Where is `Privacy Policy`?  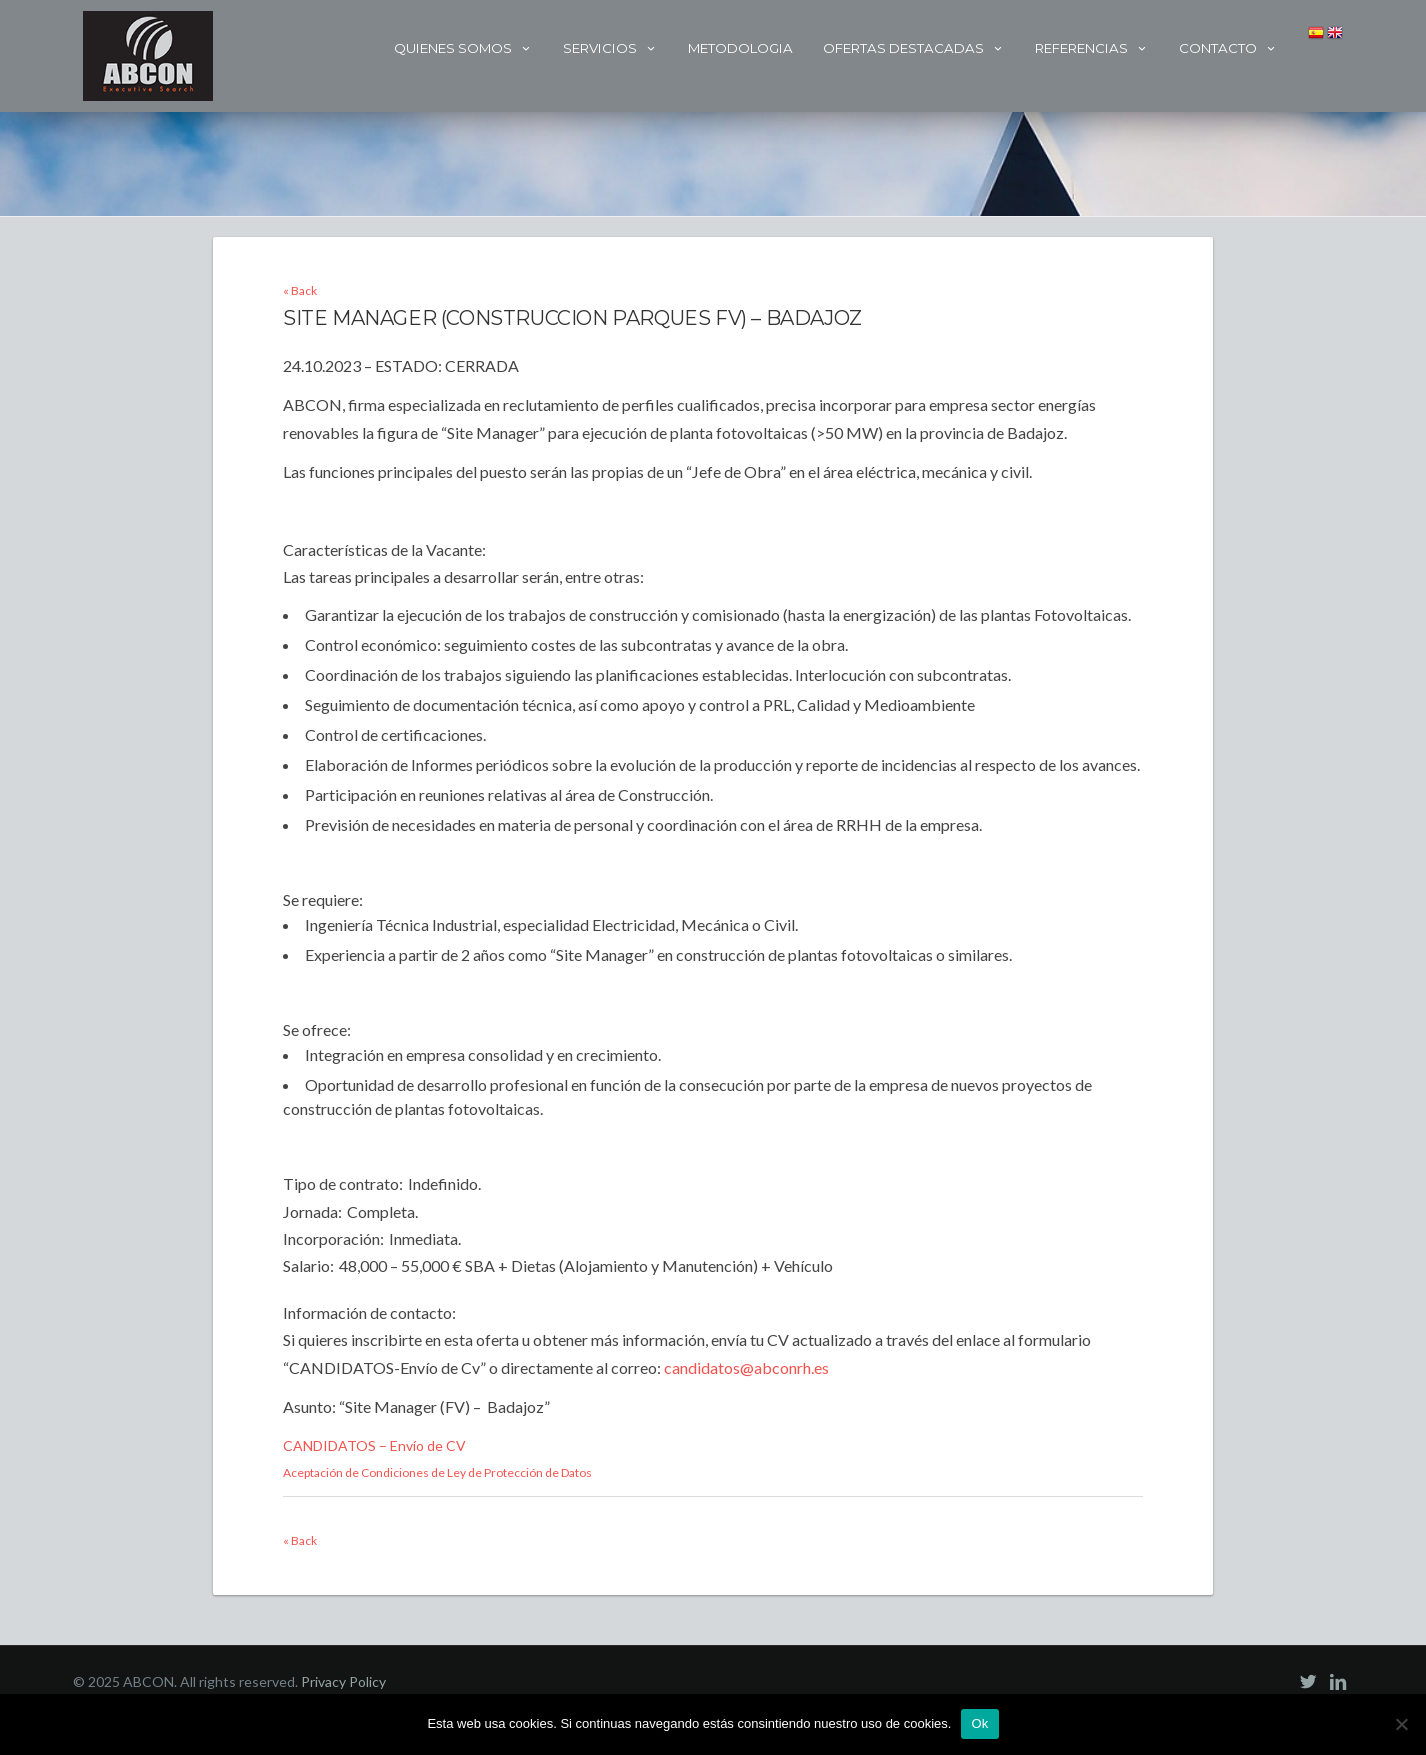
Privacy Policy is located at coordinates (343, 1681).